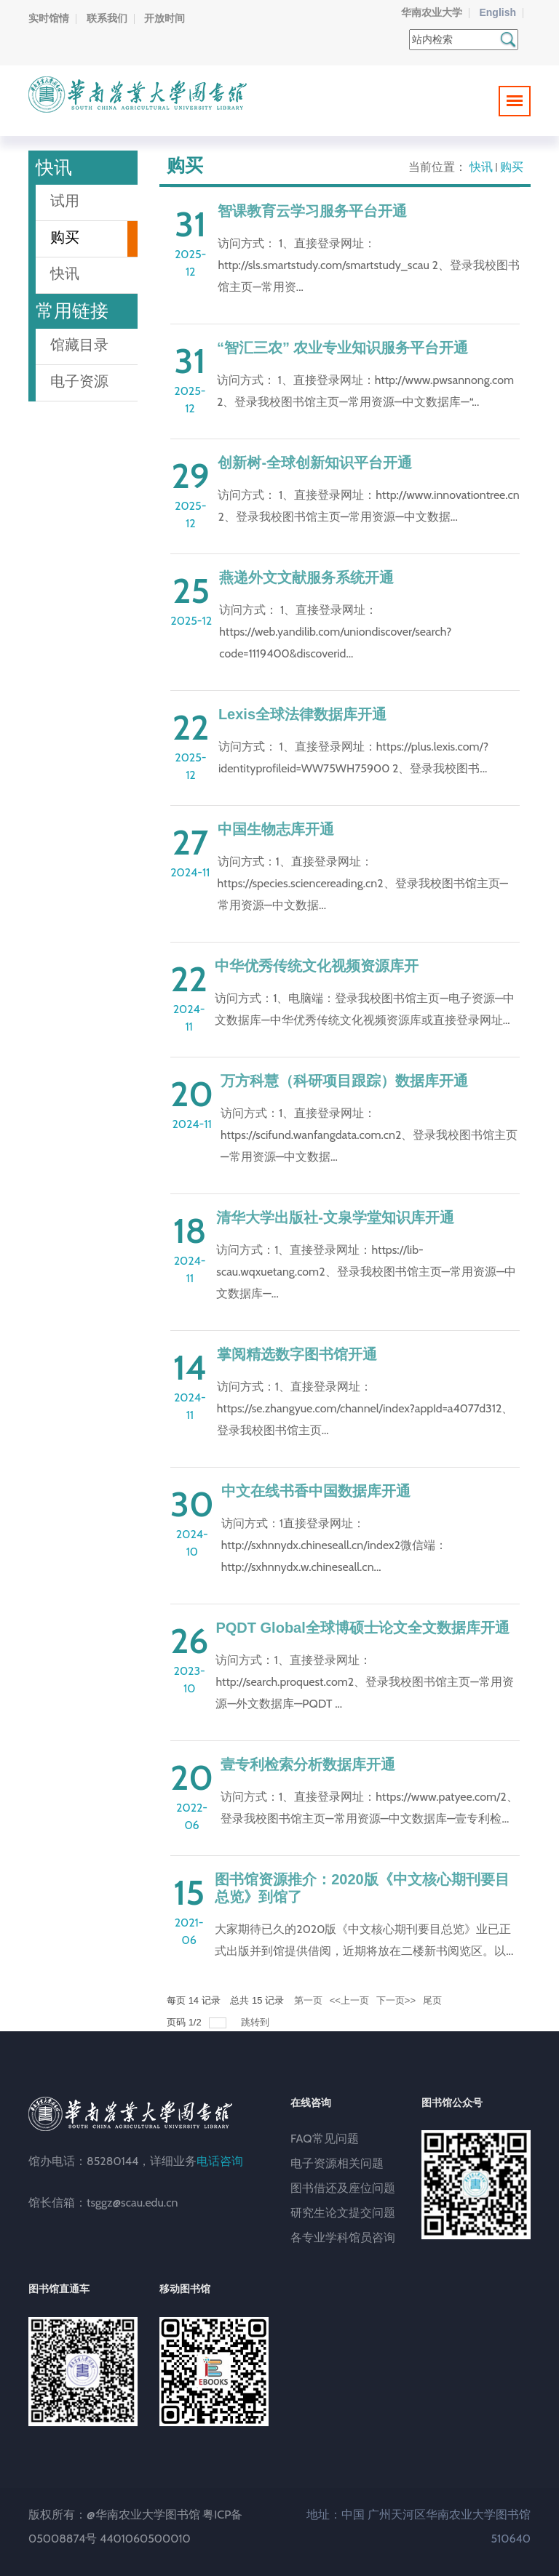 The image size is (559, 2576). What do you see at coordinates (511, 167) in the screenshot?
I see `购买` at bounding box center [511, 167].